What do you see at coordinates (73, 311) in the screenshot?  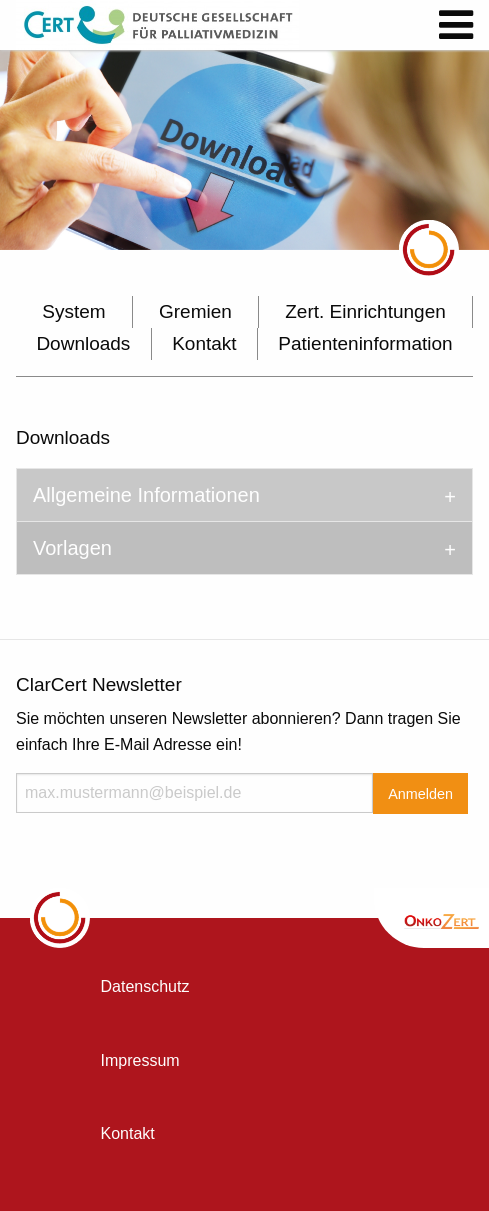 I see `System` at bounding box center [73, 311].